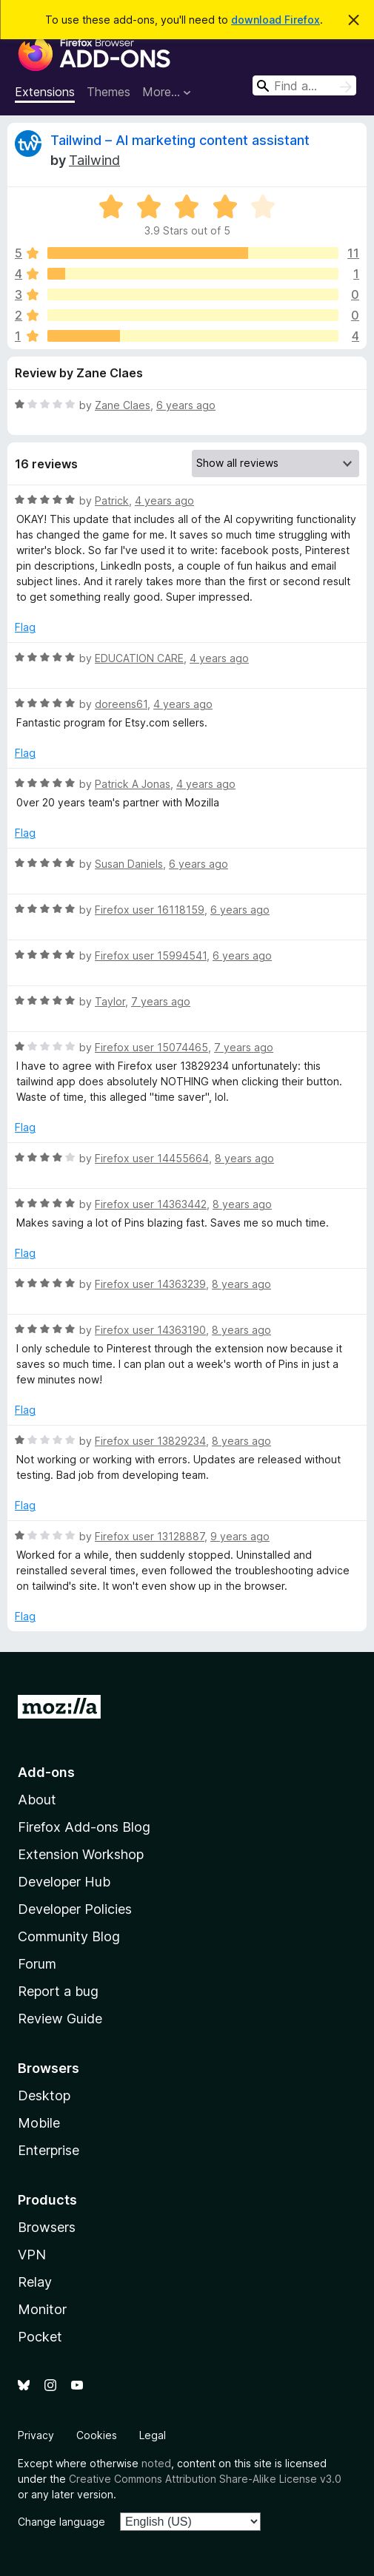  Describe the element at coordinates (48, 2150) in the screenshot. I see `Enterprise` at that location.